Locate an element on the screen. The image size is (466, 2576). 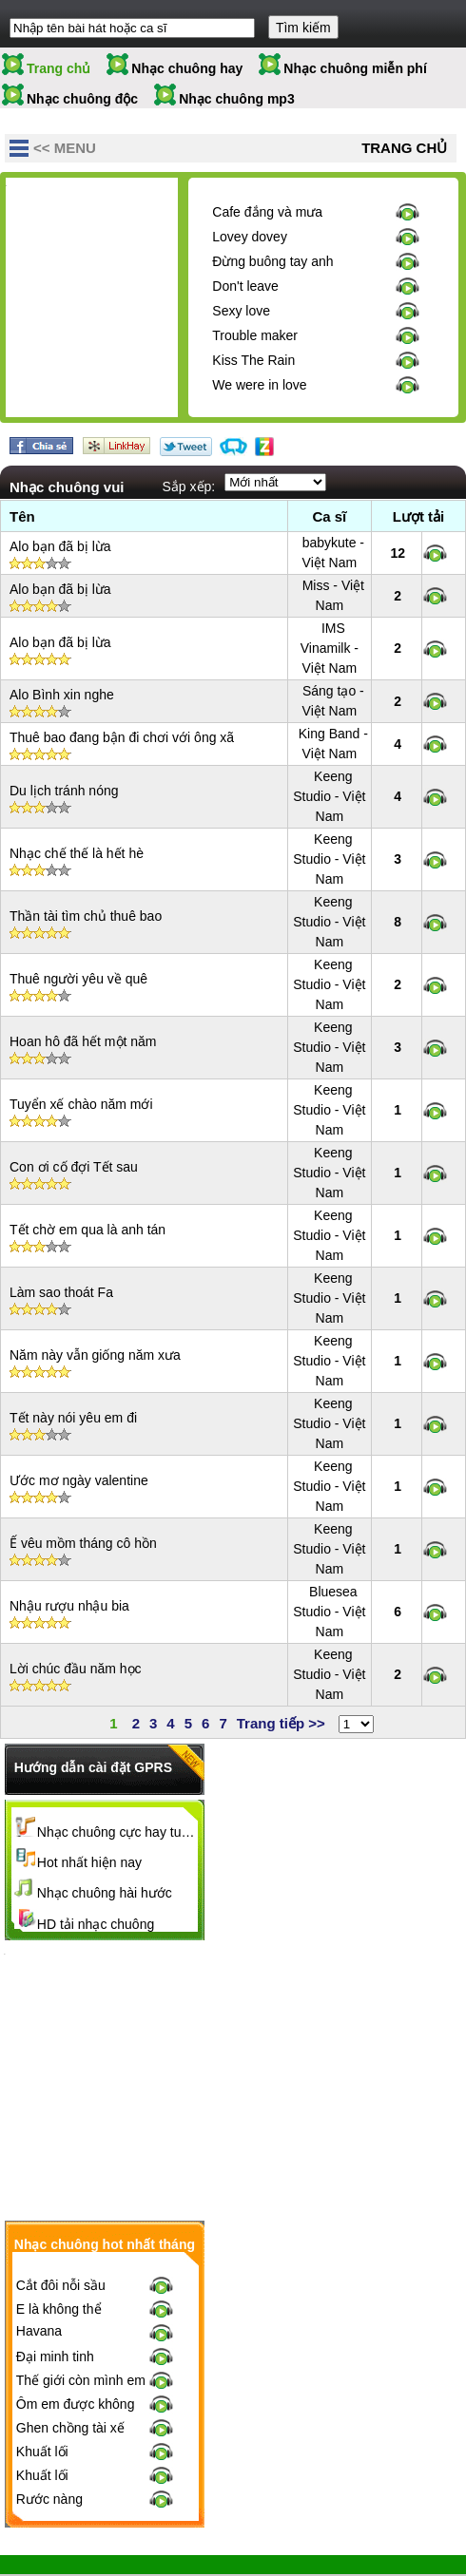
Nhạc chuông hay is located at coordinates (187, 68).